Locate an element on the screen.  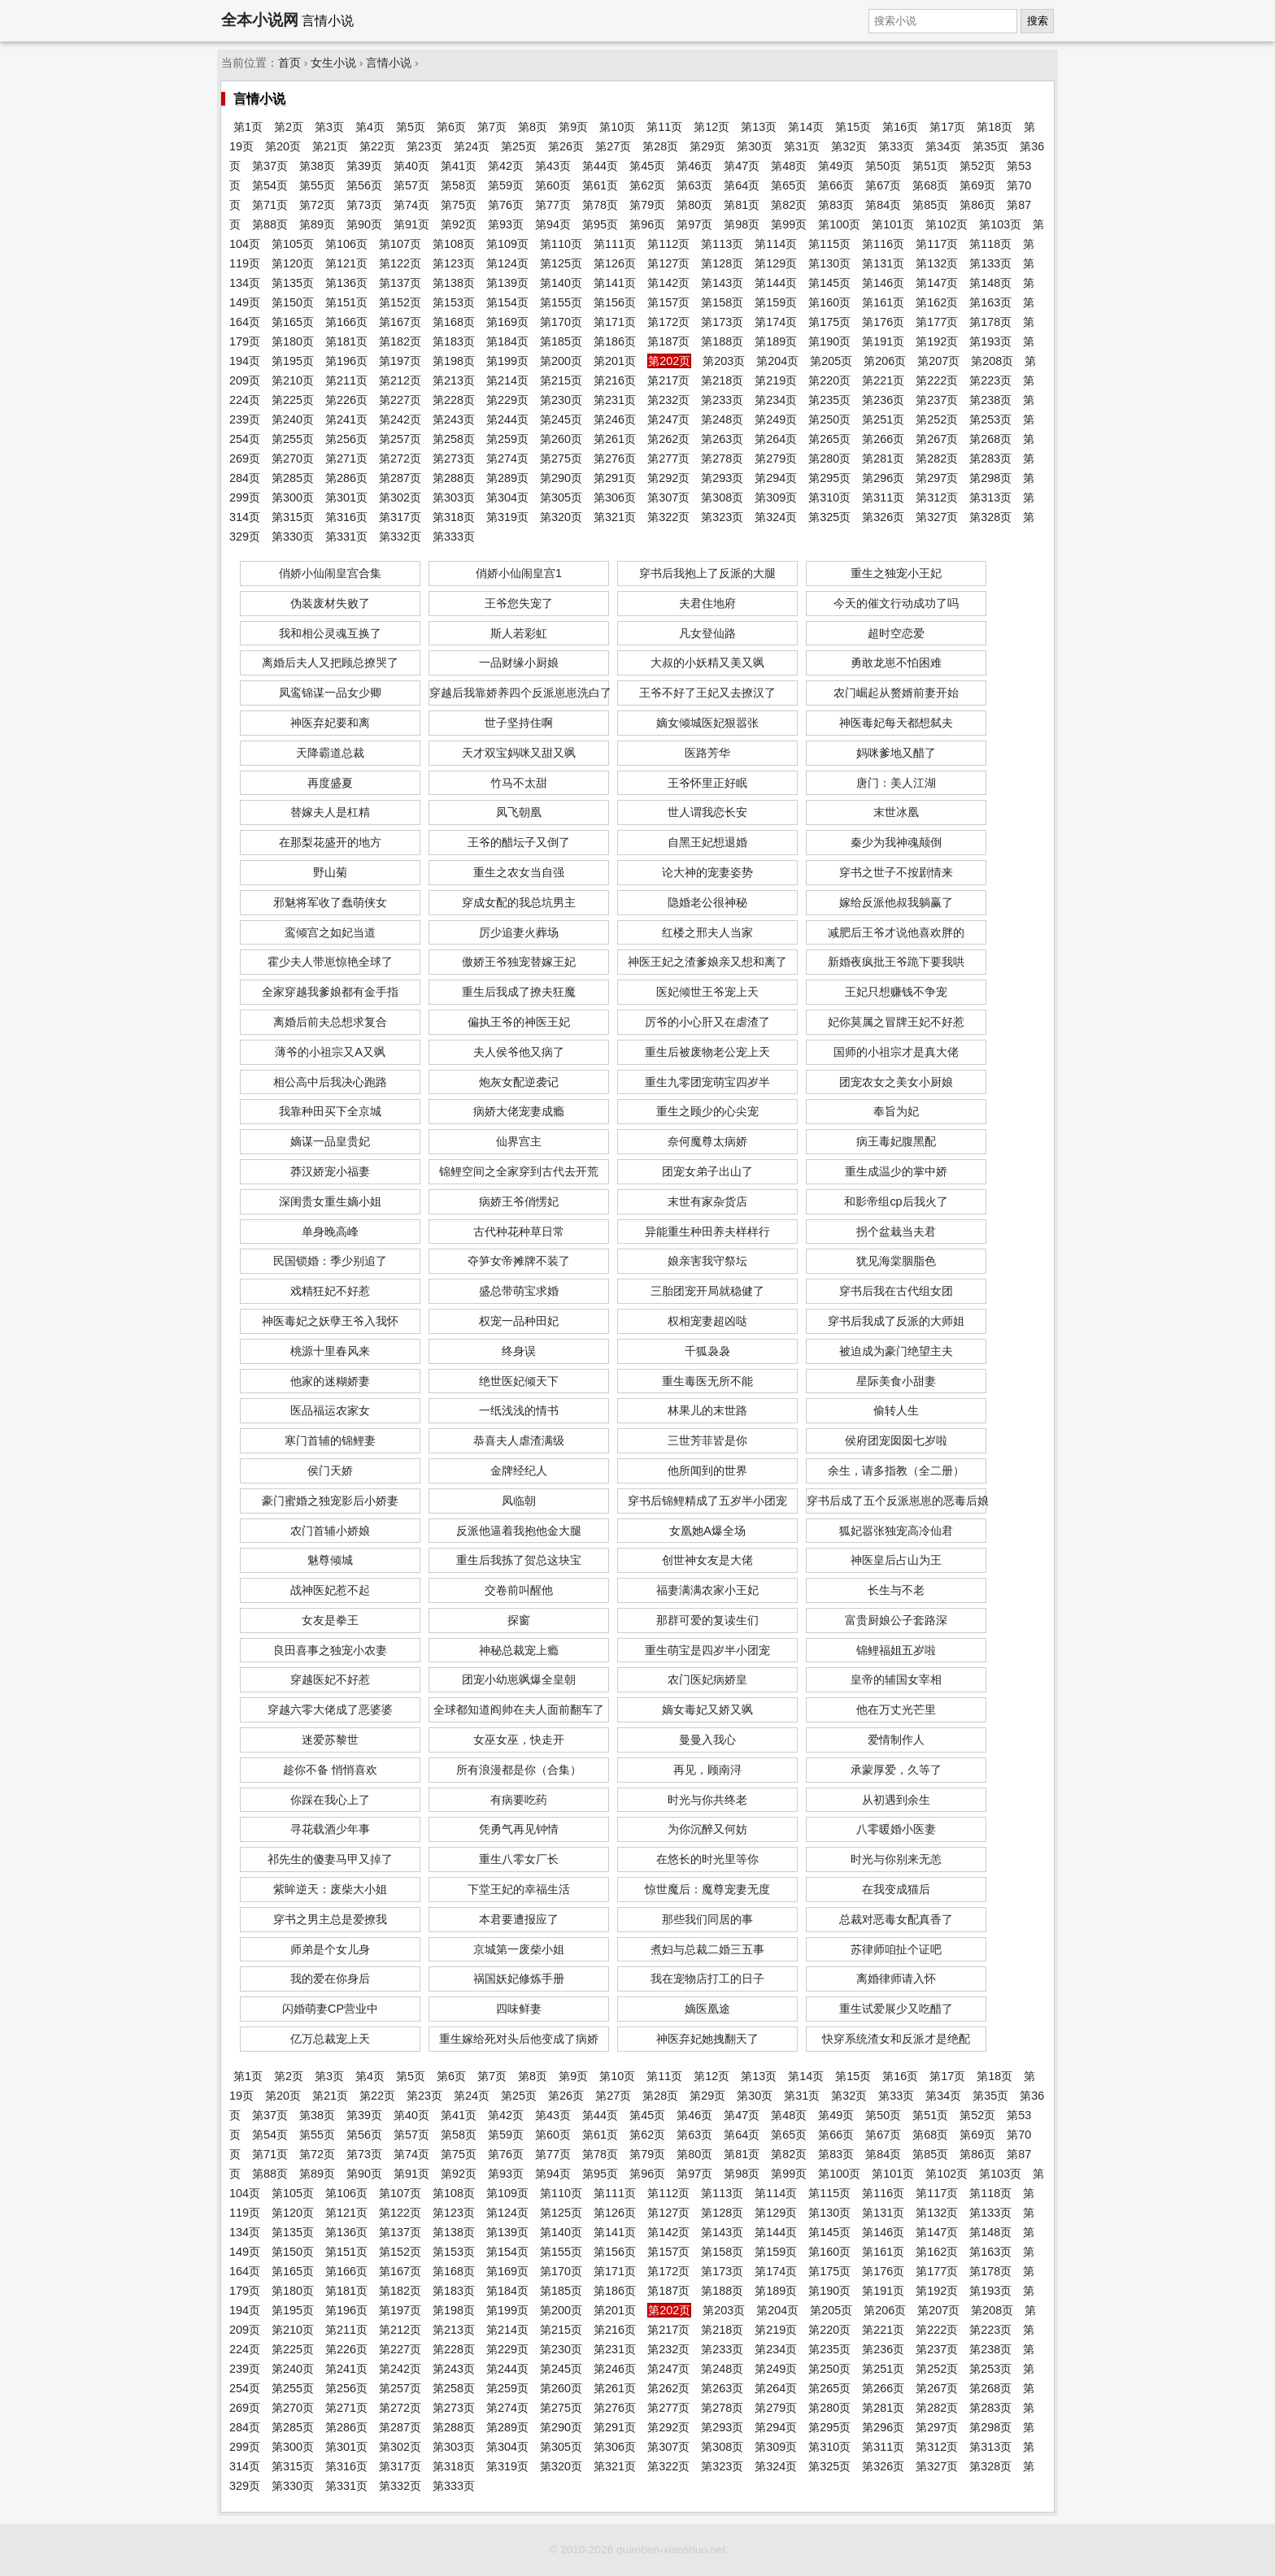
第109页 is located at coordinates (507, 243).